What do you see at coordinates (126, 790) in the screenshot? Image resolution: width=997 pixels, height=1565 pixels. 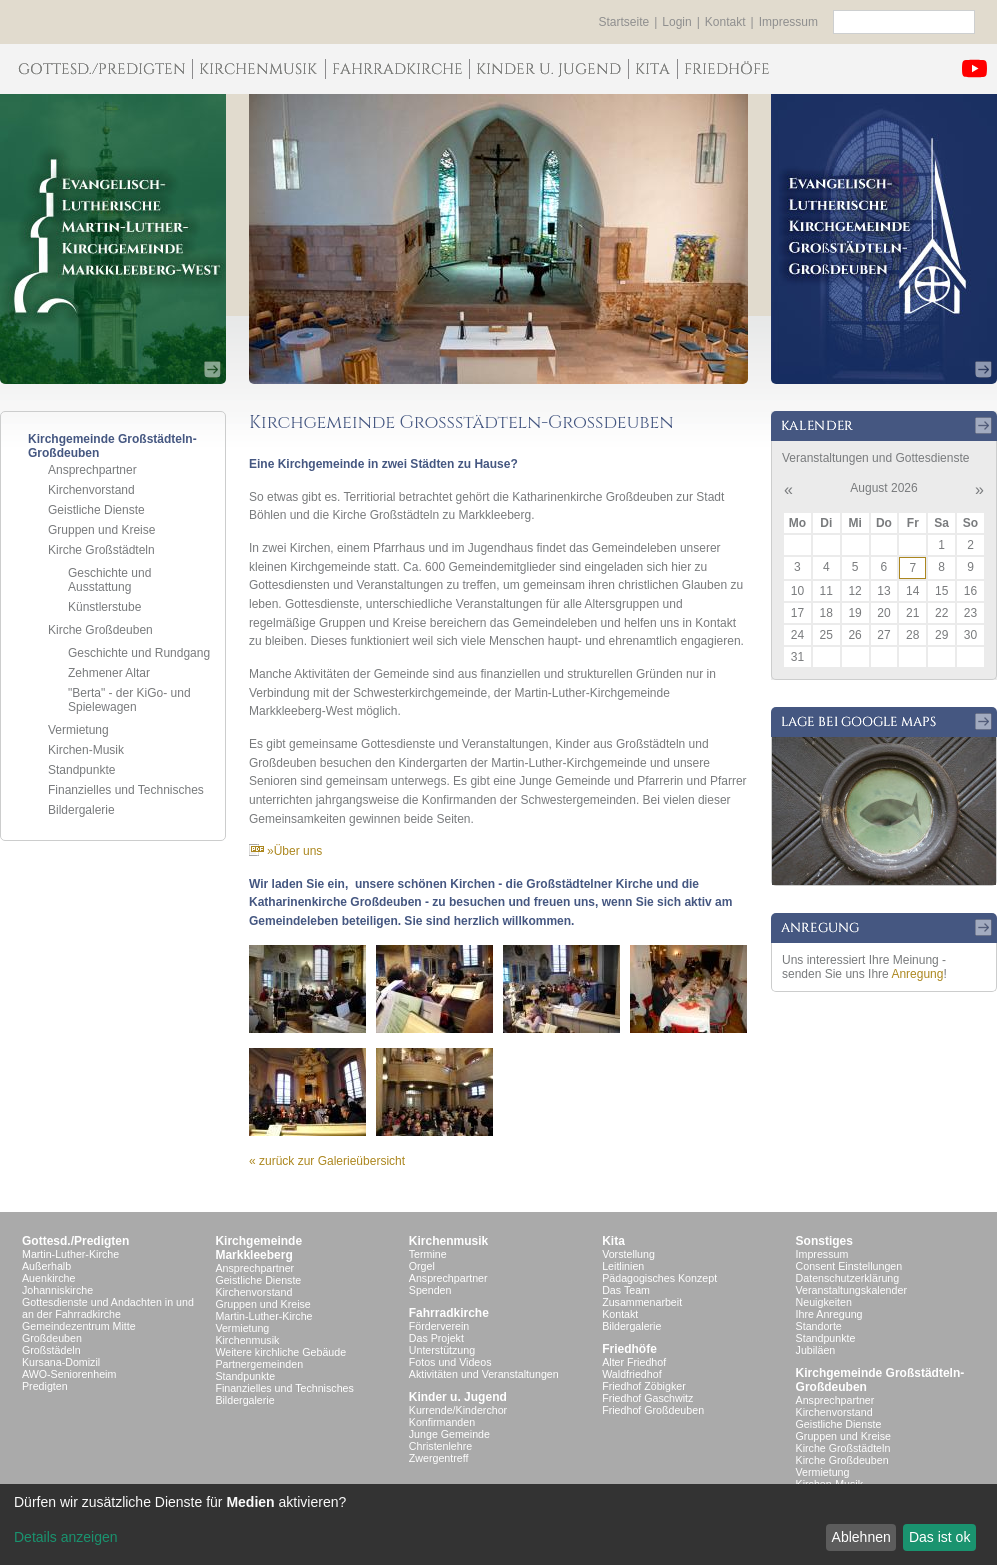 I see `Finanzielles und Technisches` at bounding box center [126, 790].